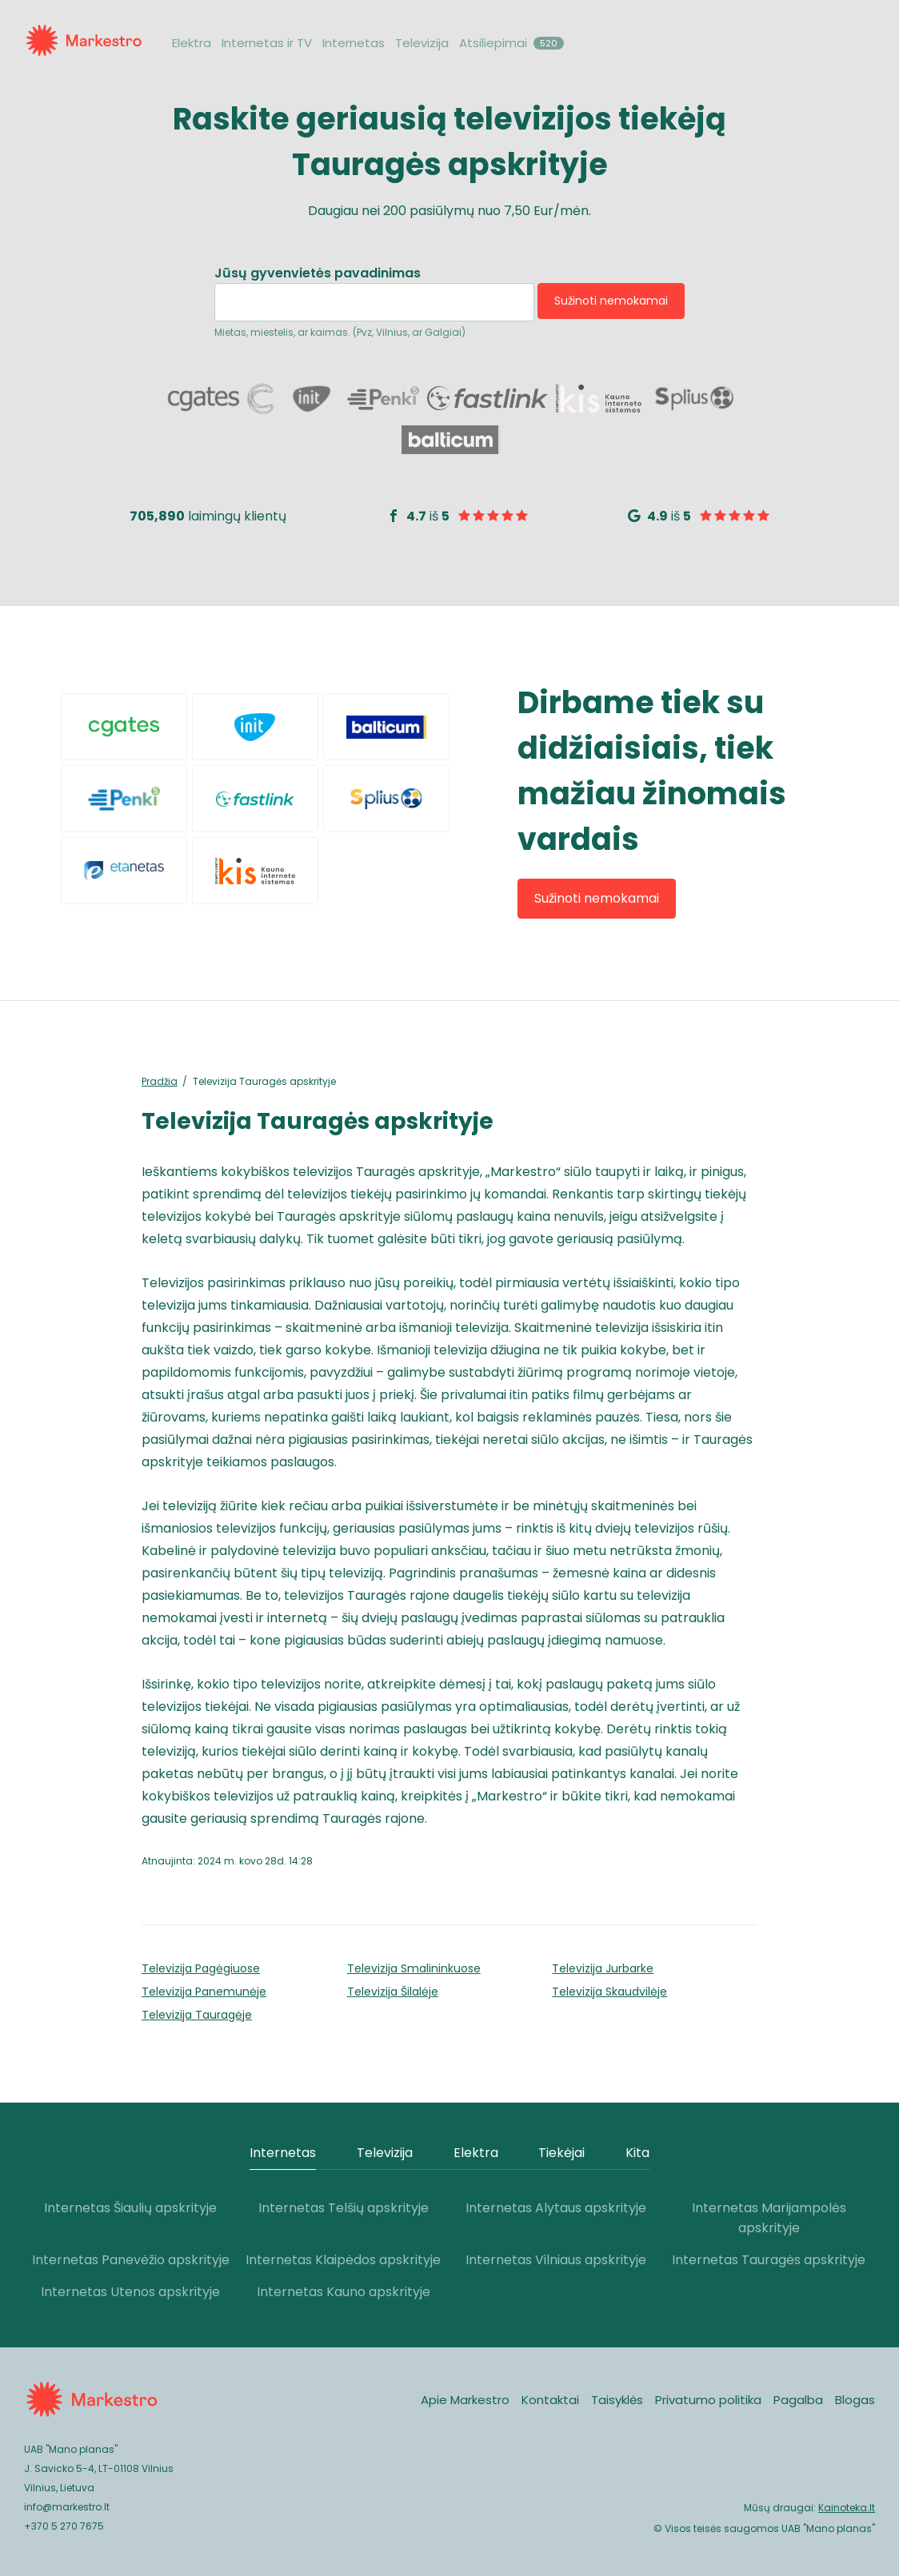 The height and width of the screenshot is (2576, 899). I want to click on Televizija Pa­nemunėje, so click(204, 1992).